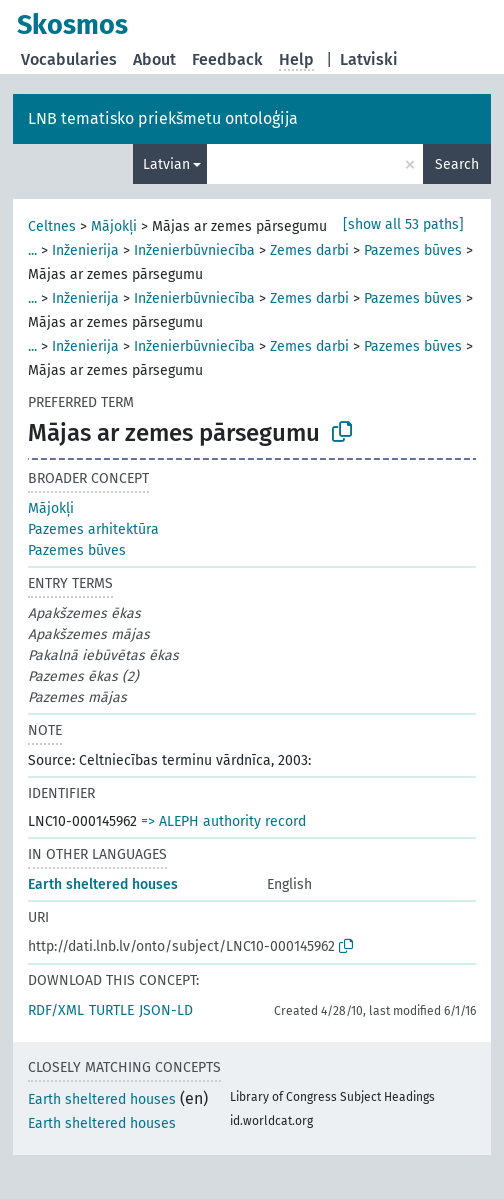 This screenshot has height=1199, width=504. What do you see at coordinates (163, 118) in the screenshot?
I see `LNB tematisko priekšmetu ontoloģija` at bounding box center [163, 118].